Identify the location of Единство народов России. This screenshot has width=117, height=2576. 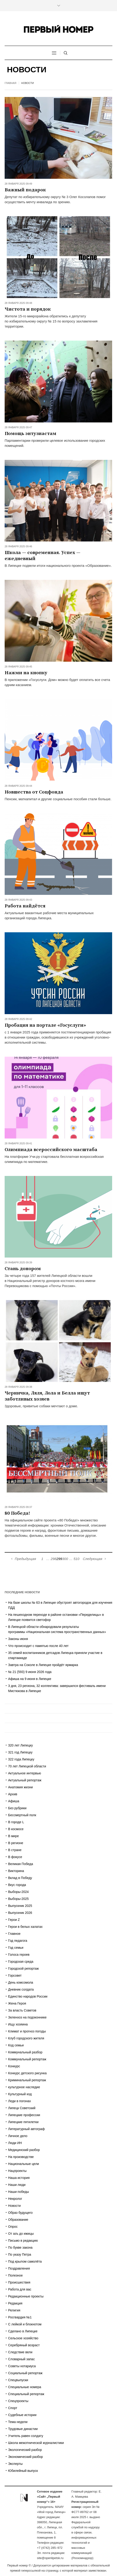
(27, 1996).